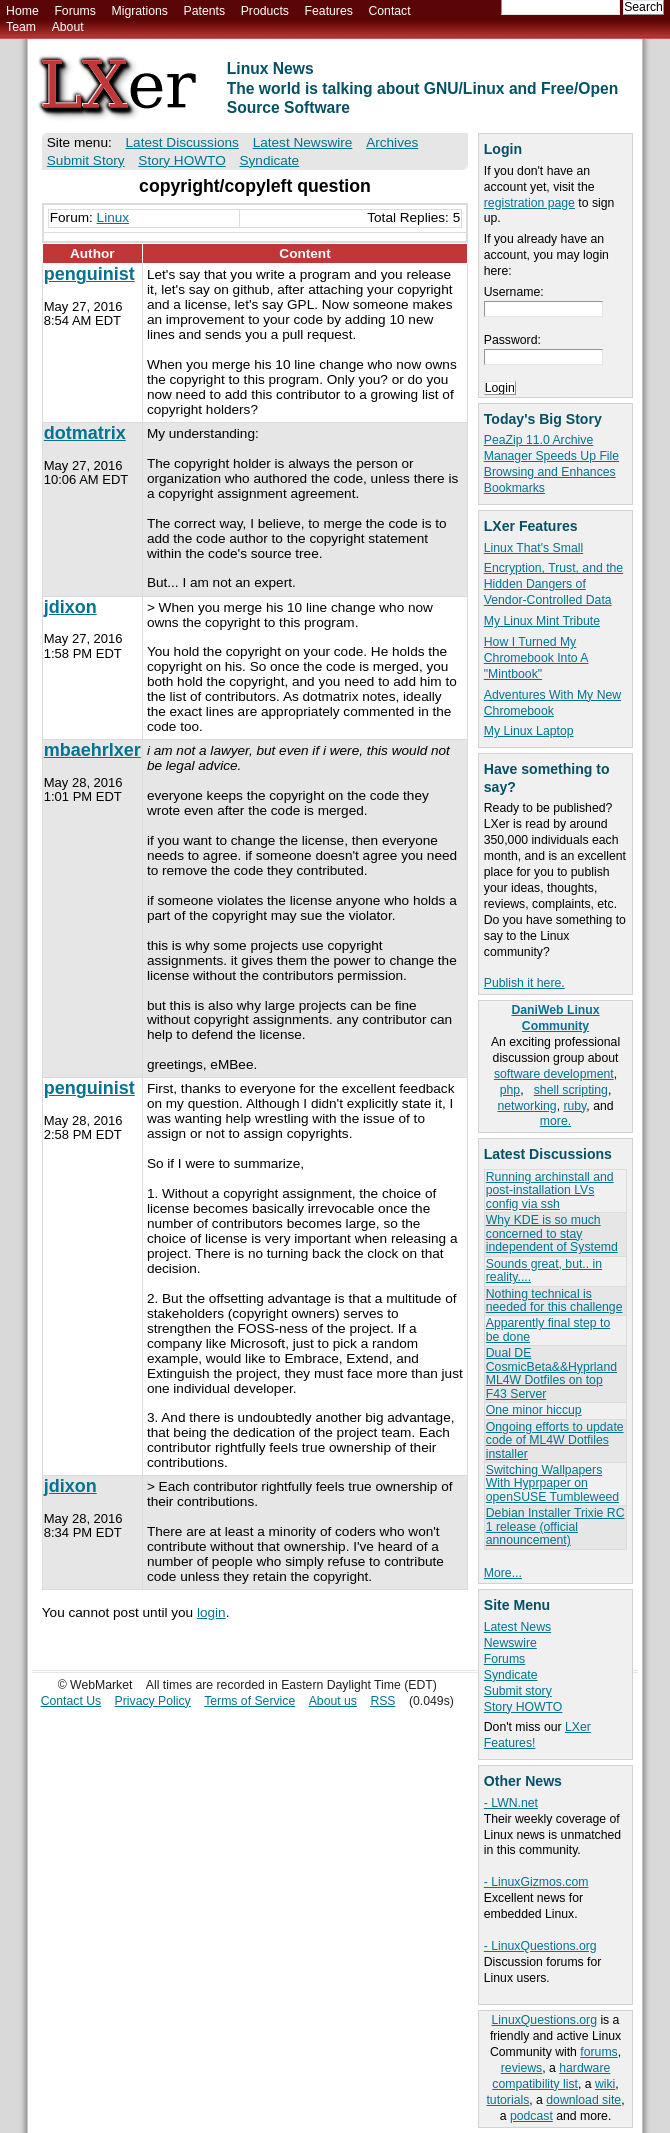 The height and width of the screenshot is (2133, 670). I want to click on Sounds great, but.. in reality...., so click(544, 1270).